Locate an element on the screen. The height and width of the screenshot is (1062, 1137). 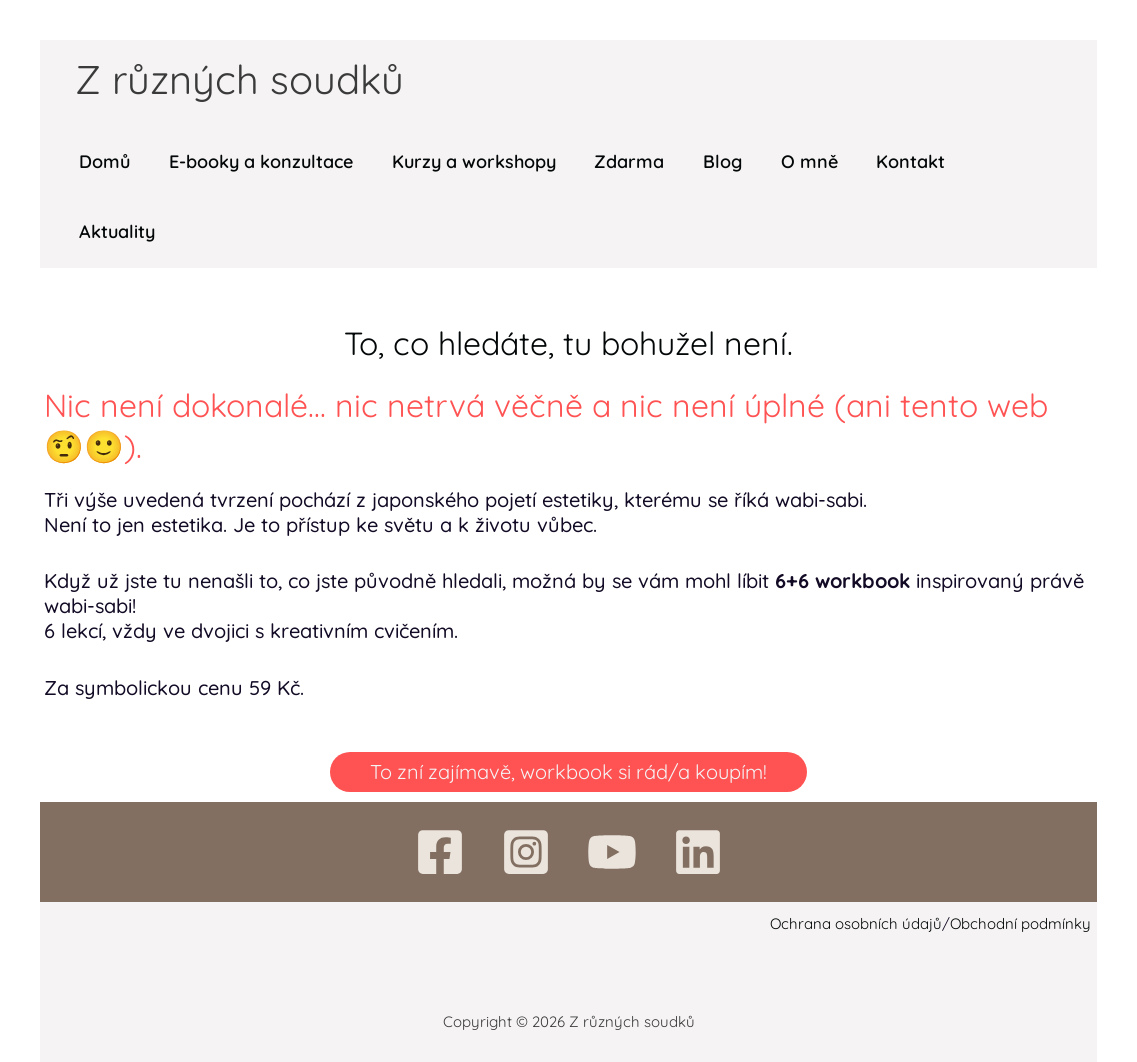
Domů is located at coordinates (103, 161).